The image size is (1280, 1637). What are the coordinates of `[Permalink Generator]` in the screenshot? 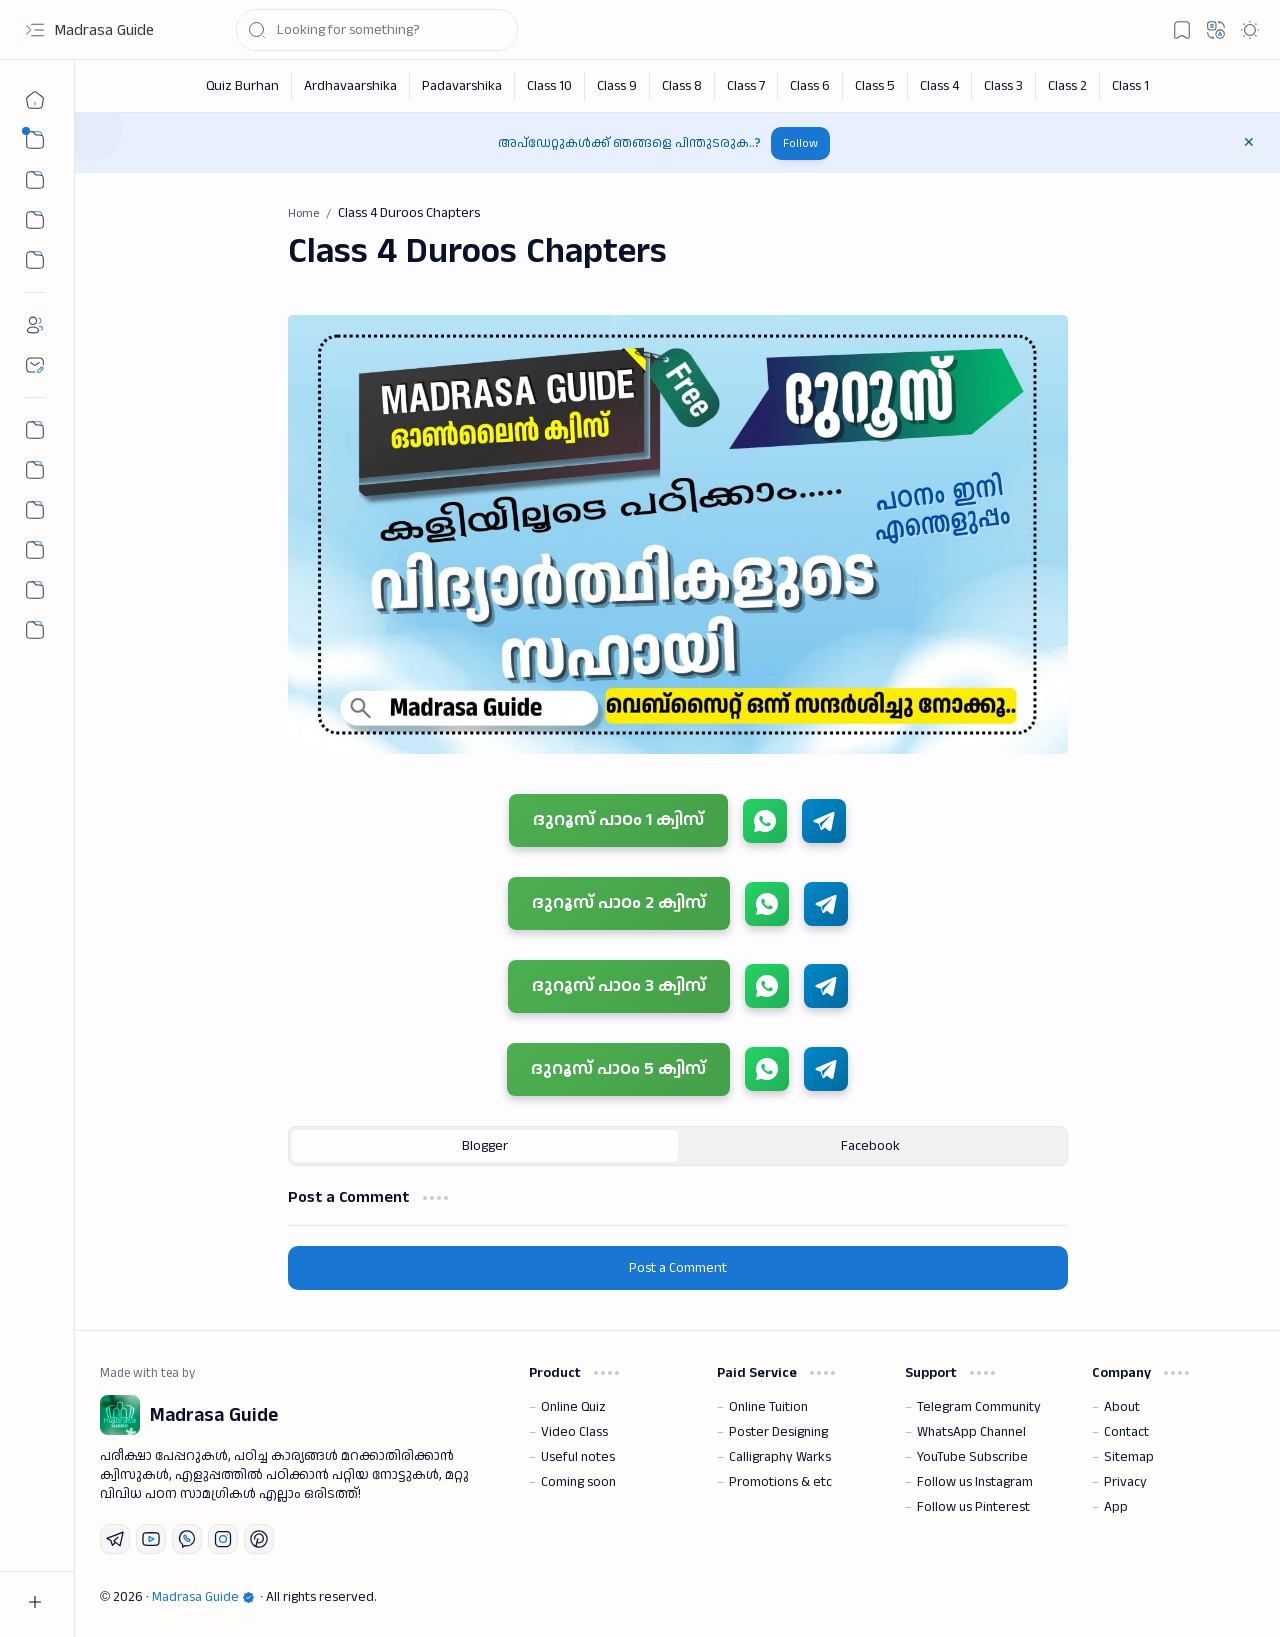 It's located at (35, 430).